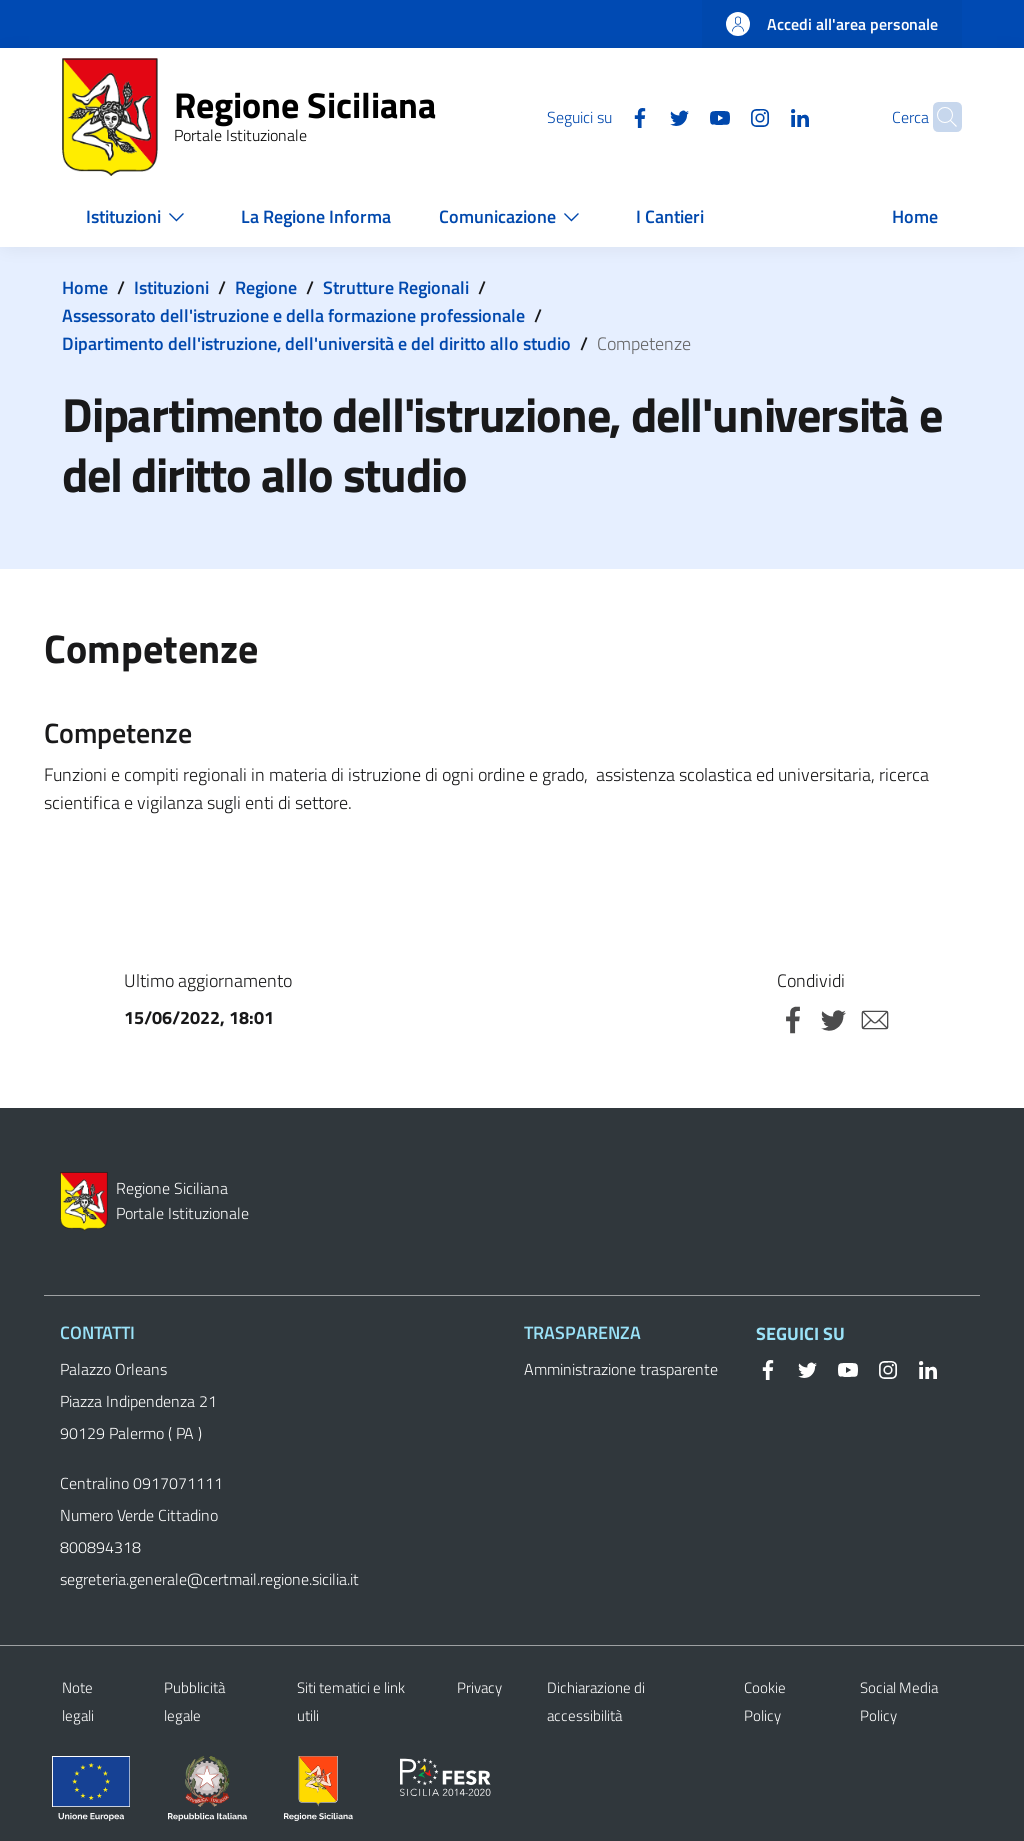  I want to click on [Facebook], so click(601, 116).